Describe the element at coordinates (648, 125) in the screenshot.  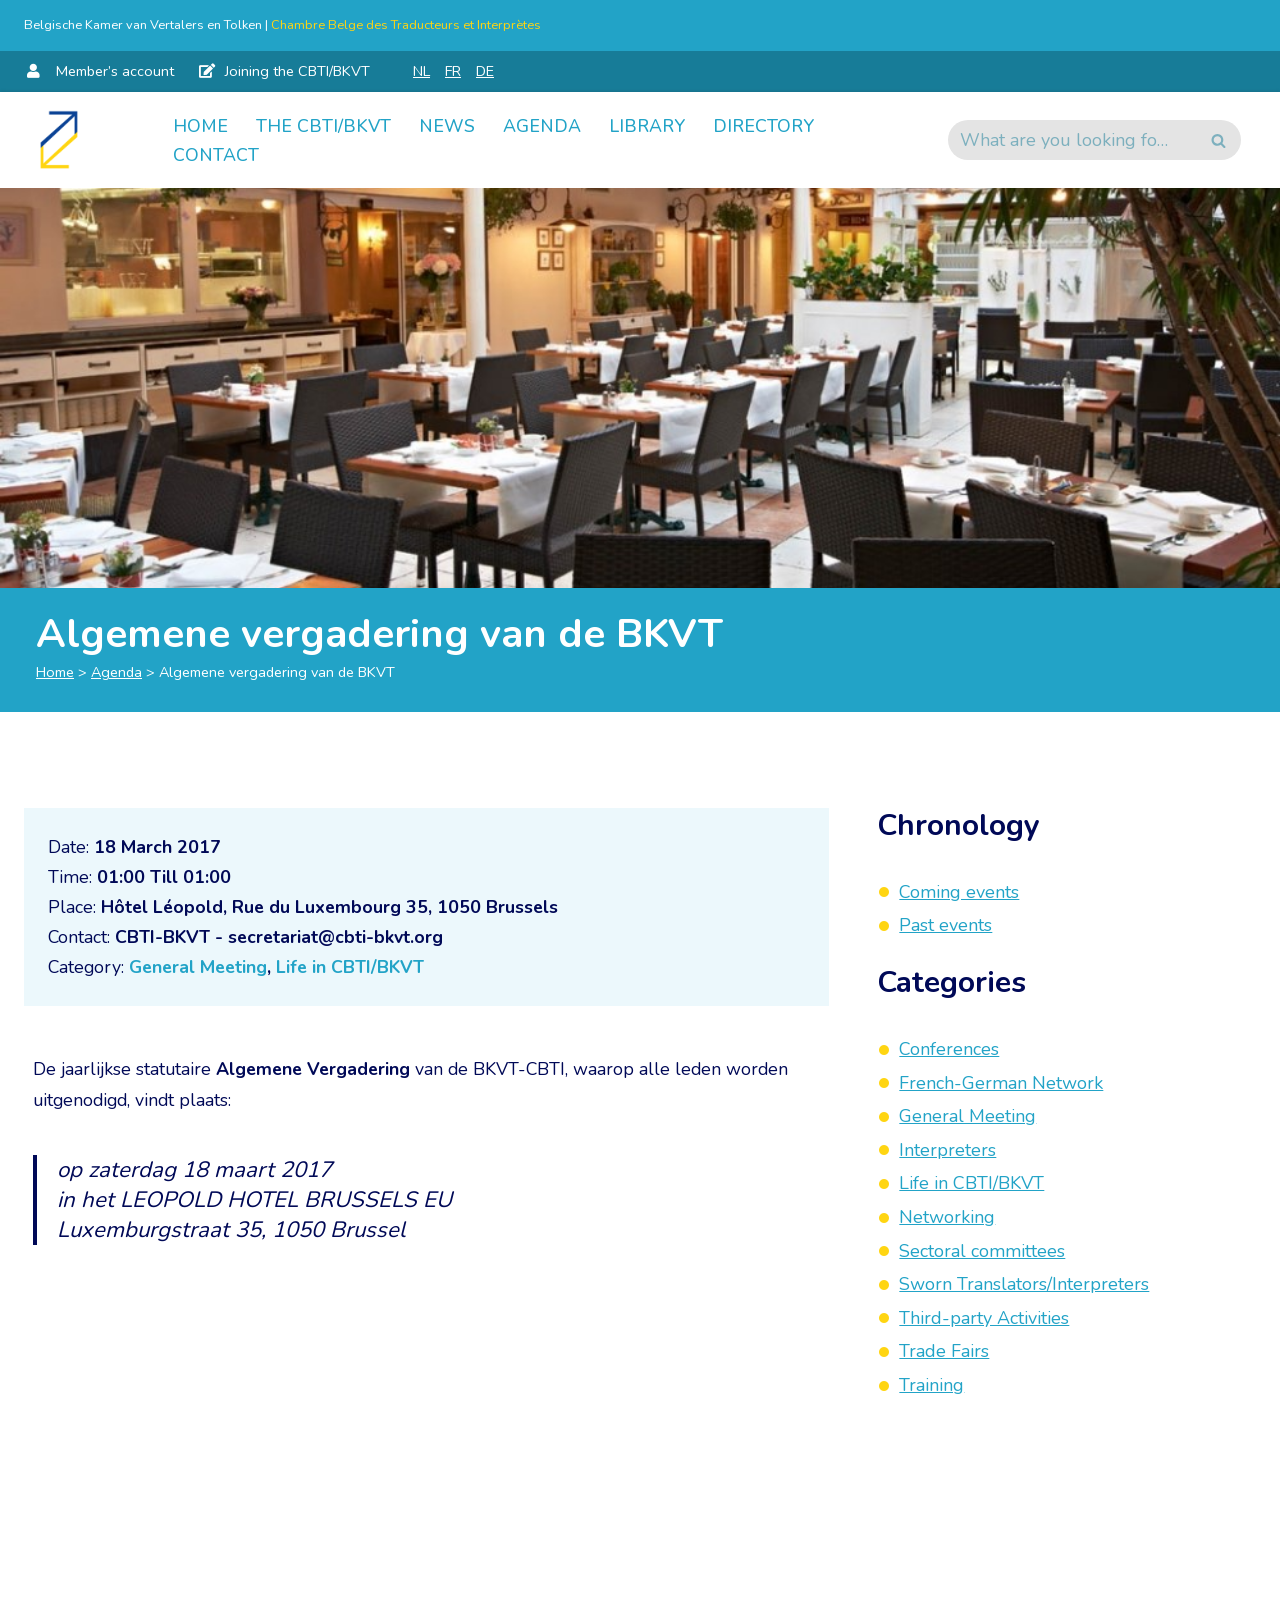
I see `Library` at that location.